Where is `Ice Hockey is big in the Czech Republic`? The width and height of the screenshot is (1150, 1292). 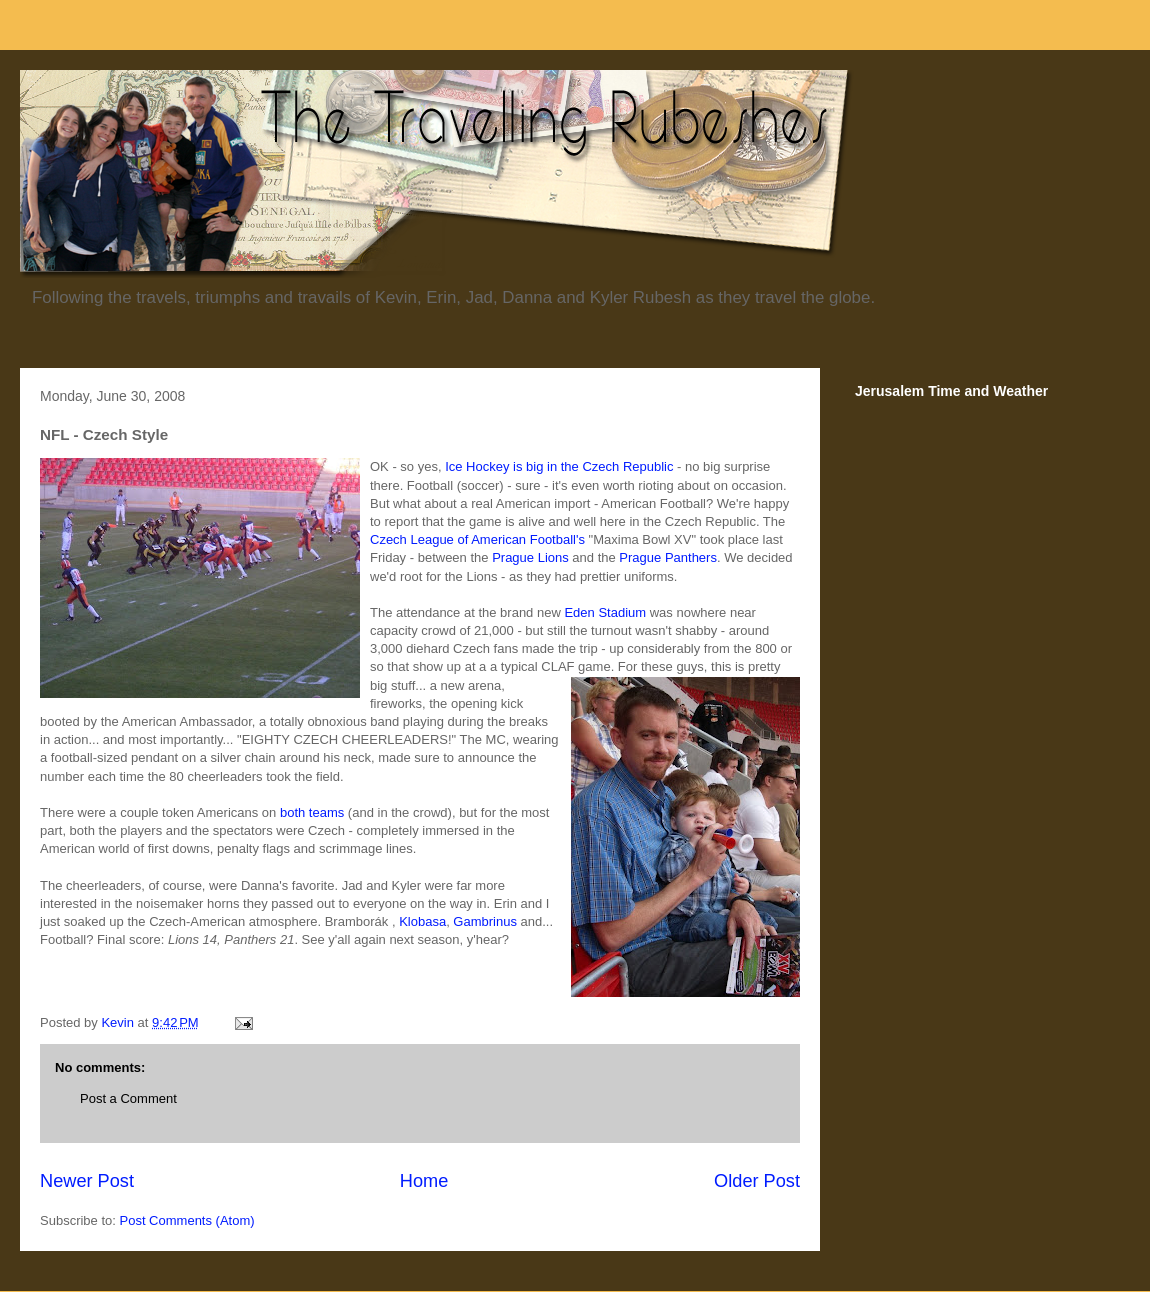
Ice Hockey is big in the Czech Republic is located at coordinates (559, 466).